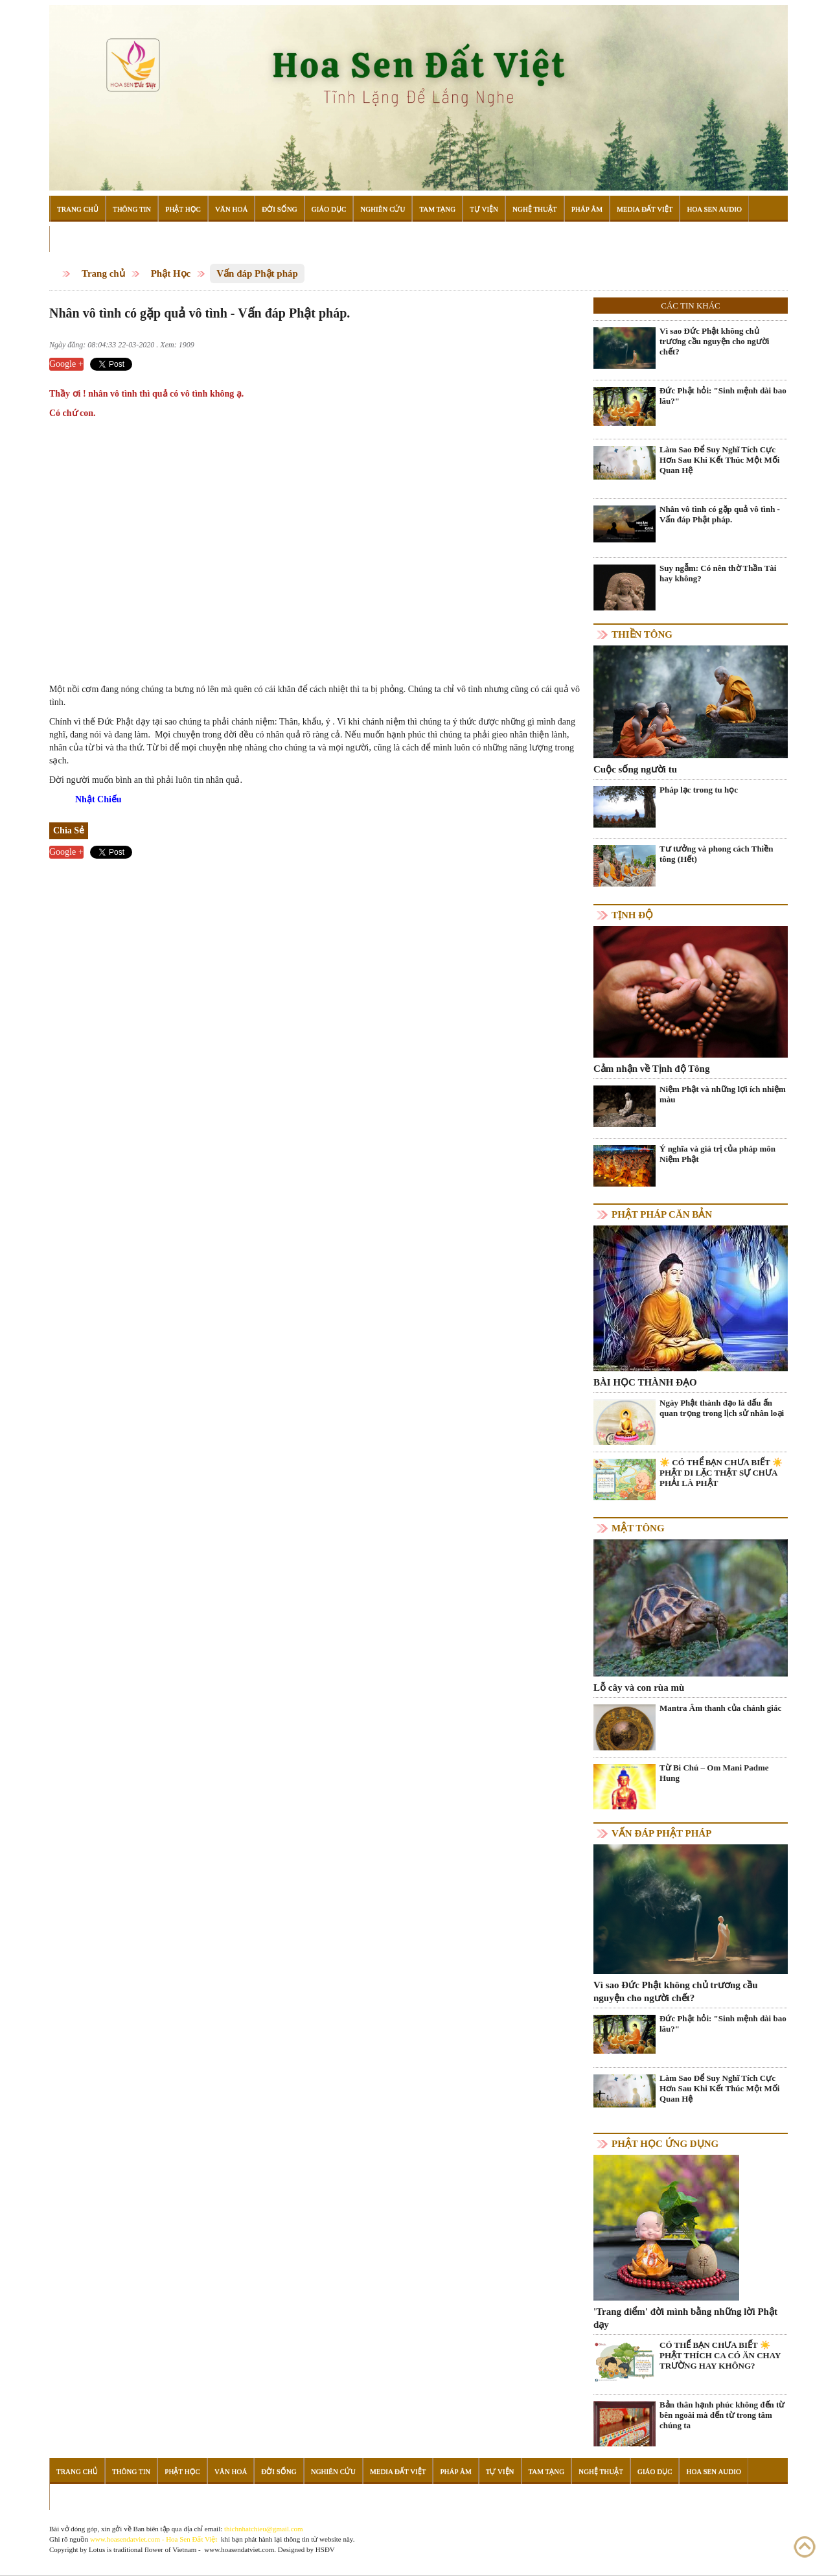 The width and height of the screenshot is (837, 2576). I want to click on Cảm nhận về Tịnh độ Tông, so click(651, 1068).